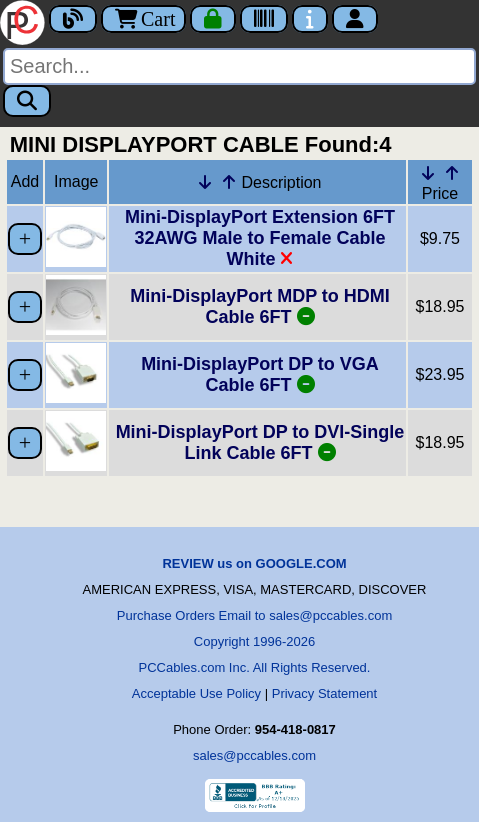 Image resolution: width=479 pixels, height=822 pixels. What do you see at coordinates (325, 693) in the screenshot?
I see `Privacy Statement` at bounding box center [325, 693].